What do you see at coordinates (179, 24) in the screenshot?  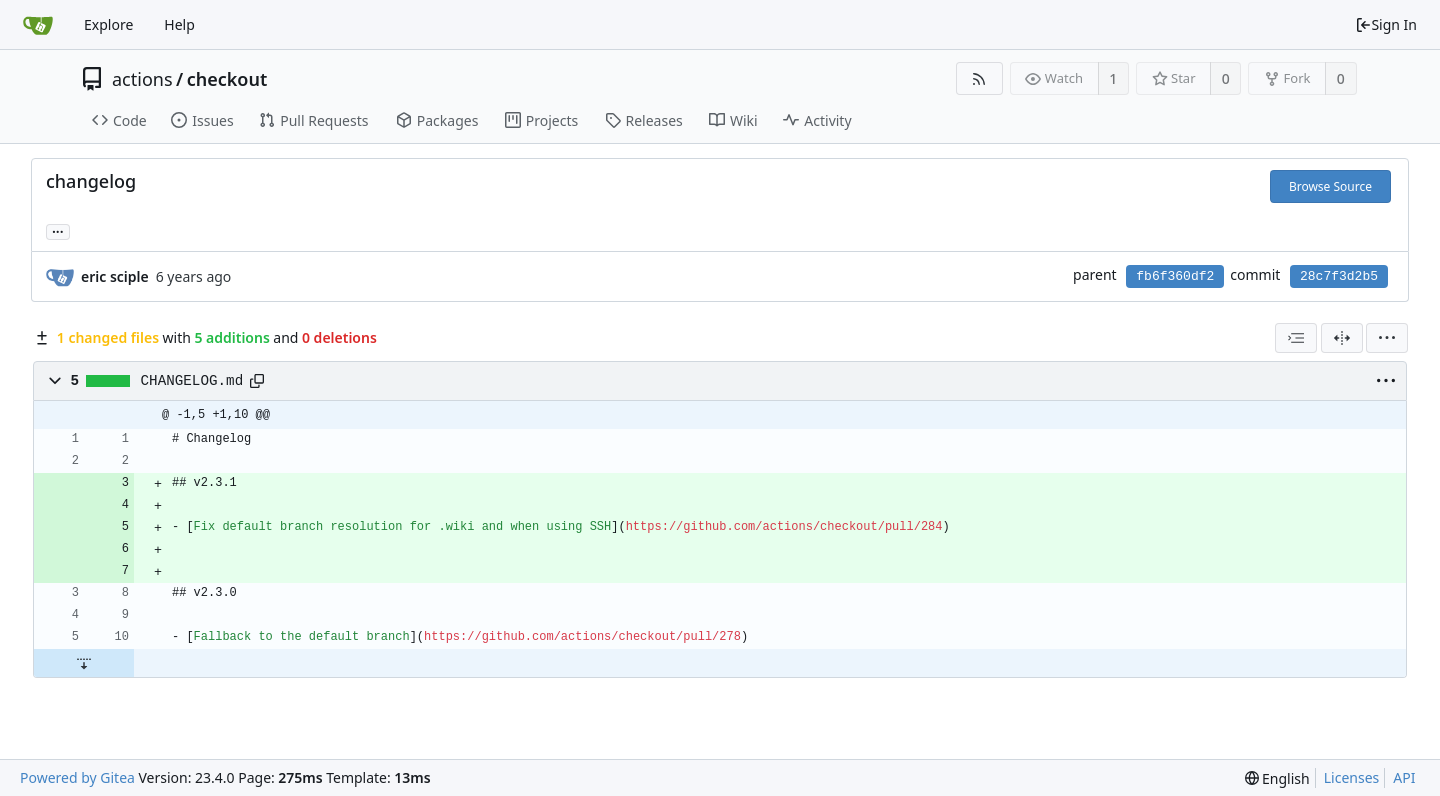 I see `Help` at bounding box center [179, 24].